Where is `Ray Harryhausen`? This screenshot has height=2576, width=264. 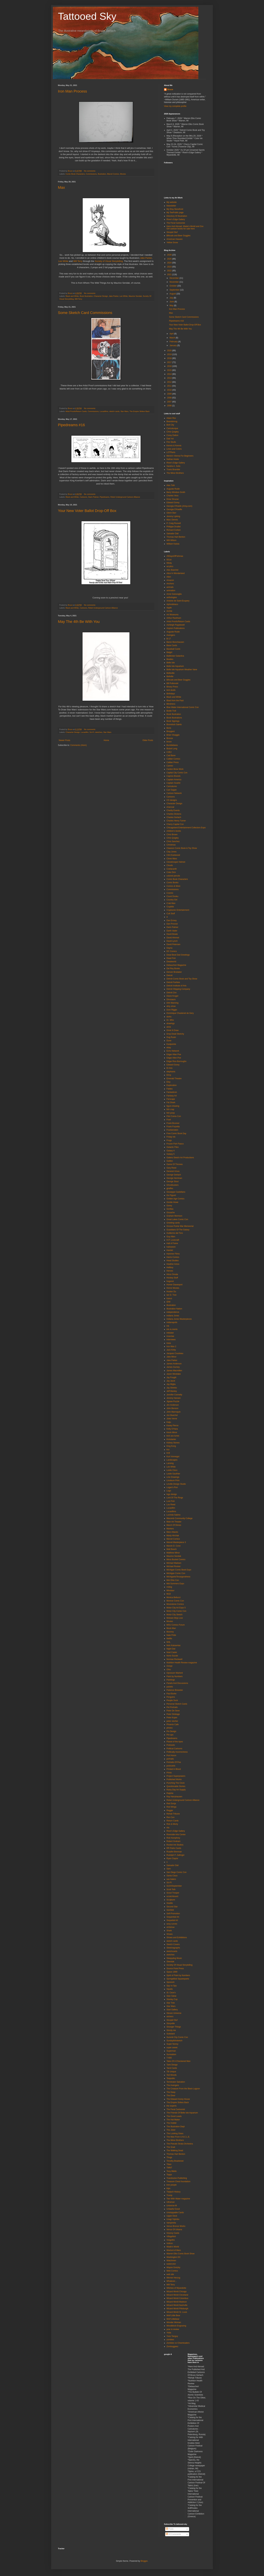 Ray Harryhausen is located at coordinates (174, 1796).